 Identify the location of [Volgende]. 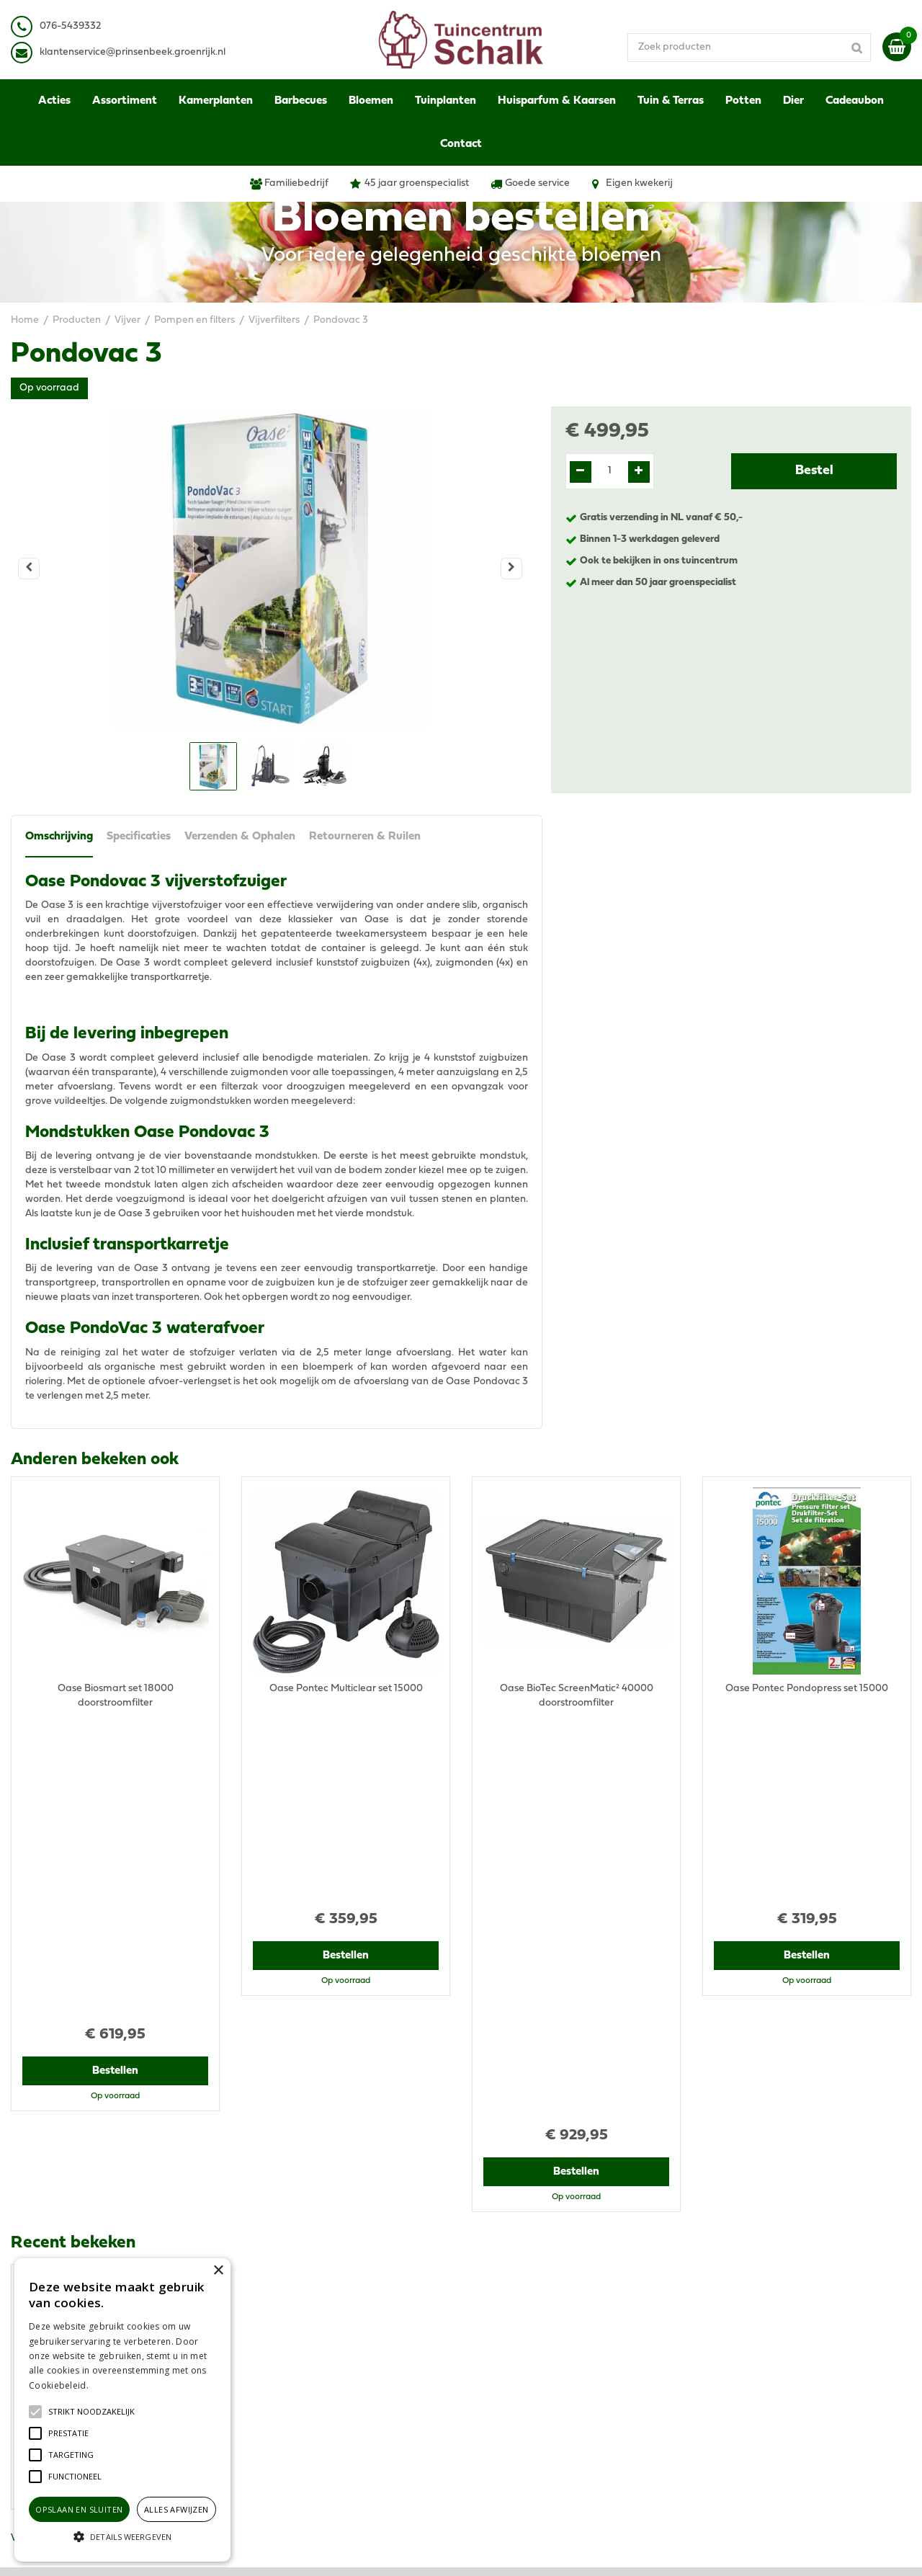
(511, 568).